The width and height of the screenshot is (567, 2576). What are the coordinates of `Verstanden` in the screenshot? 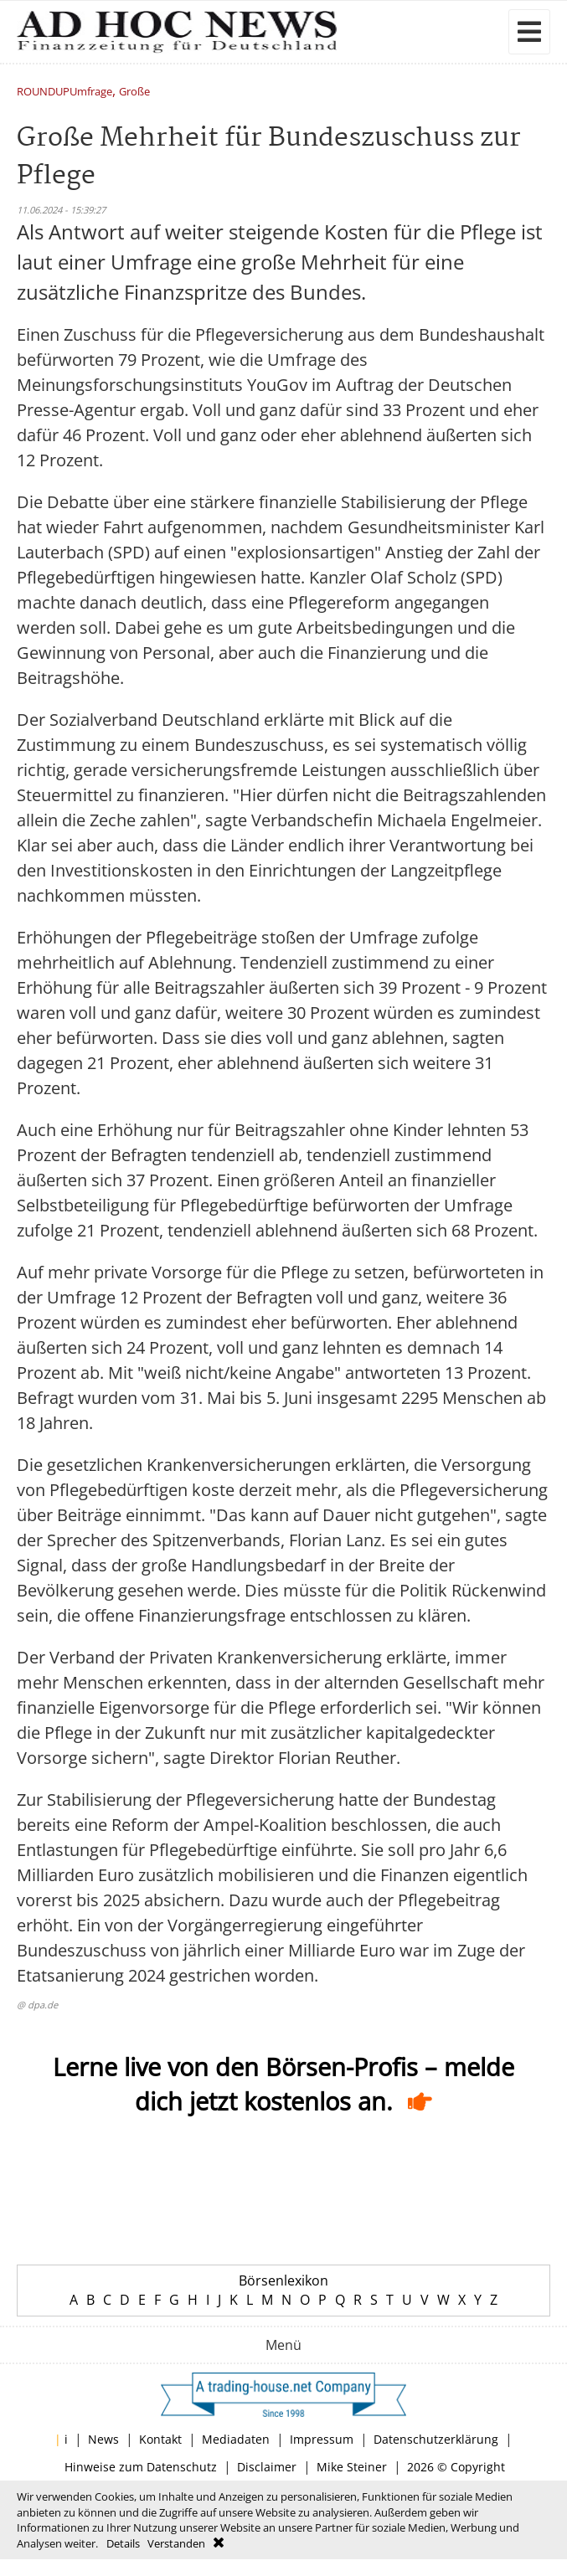 It's located at (176, 2543).